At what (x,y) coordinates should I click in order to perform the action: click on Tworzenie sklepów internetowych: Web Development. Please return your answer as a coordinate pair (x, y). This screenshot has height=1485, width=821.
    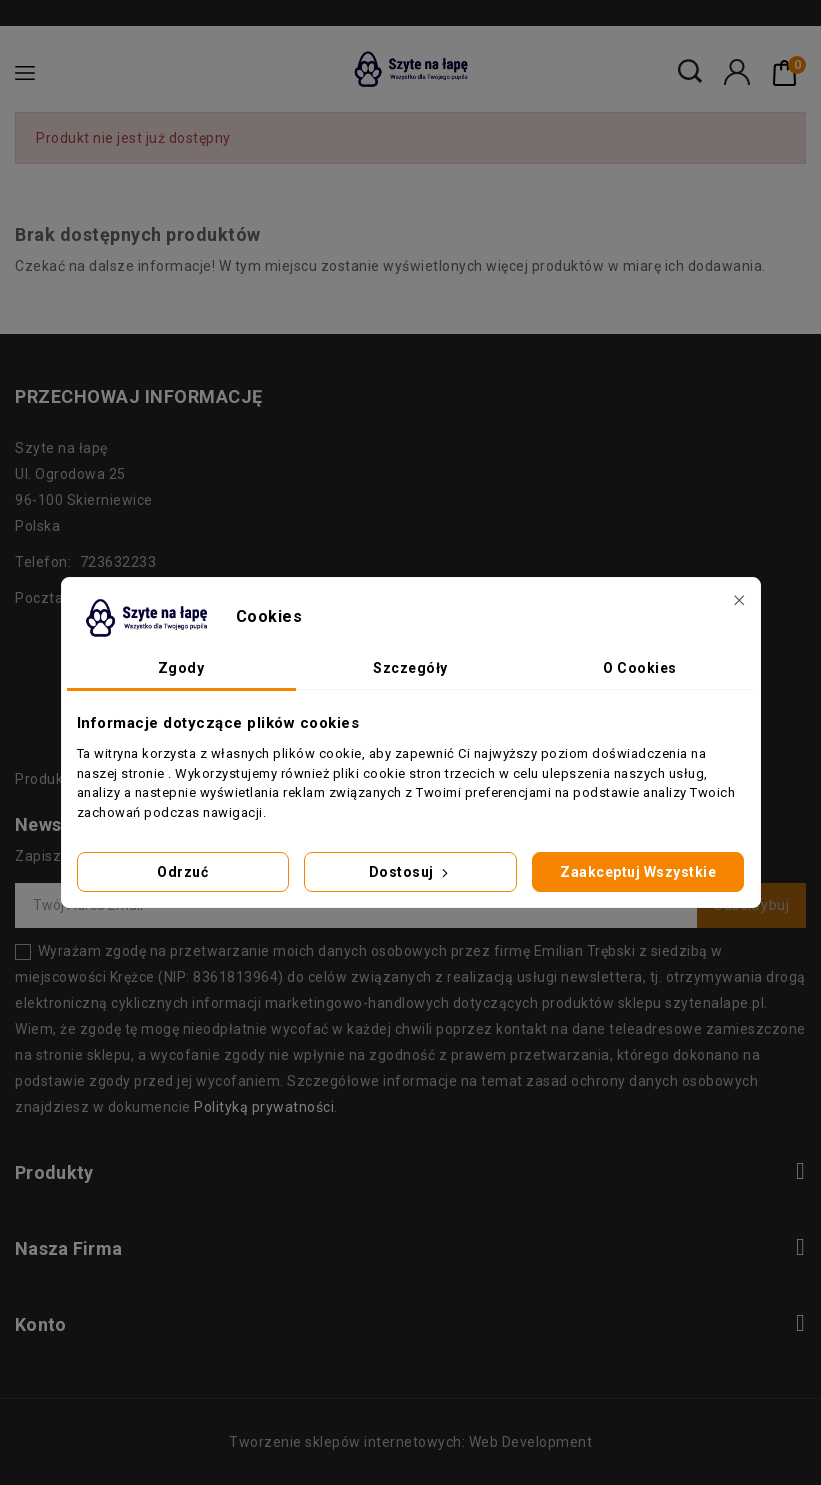
    Looking at the image, I should click on (410, 1442).